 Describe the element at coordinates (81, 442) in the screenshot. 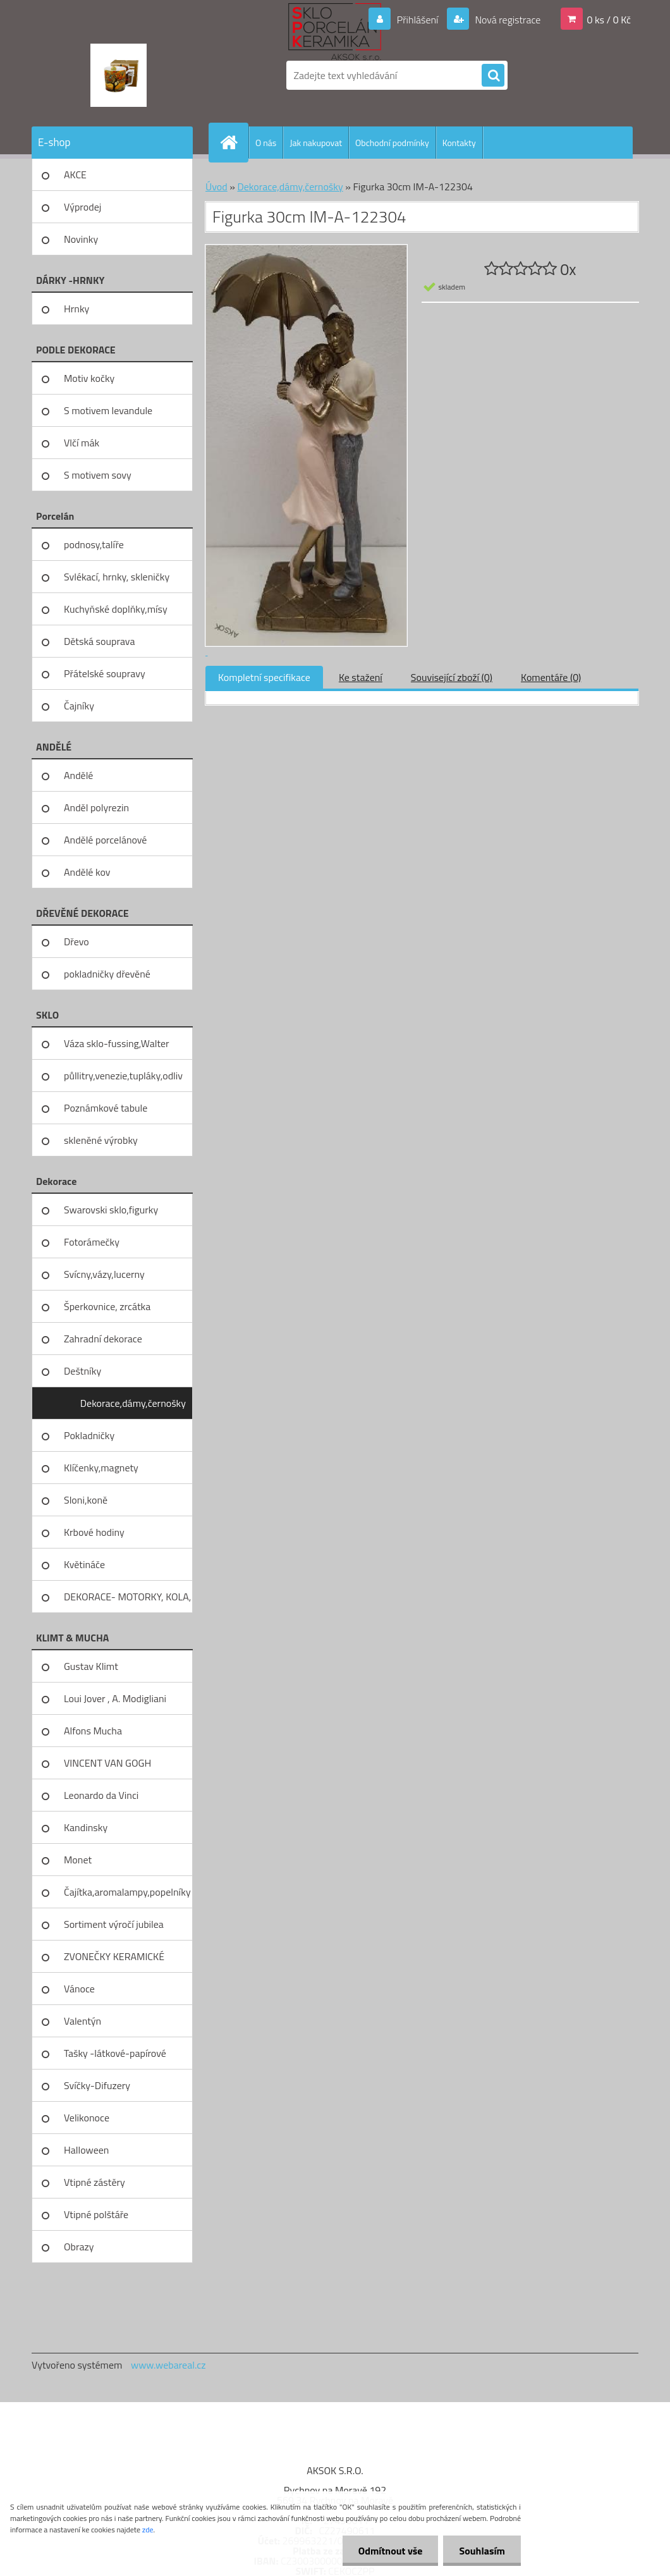

I see `Vlčí mák` at that location.